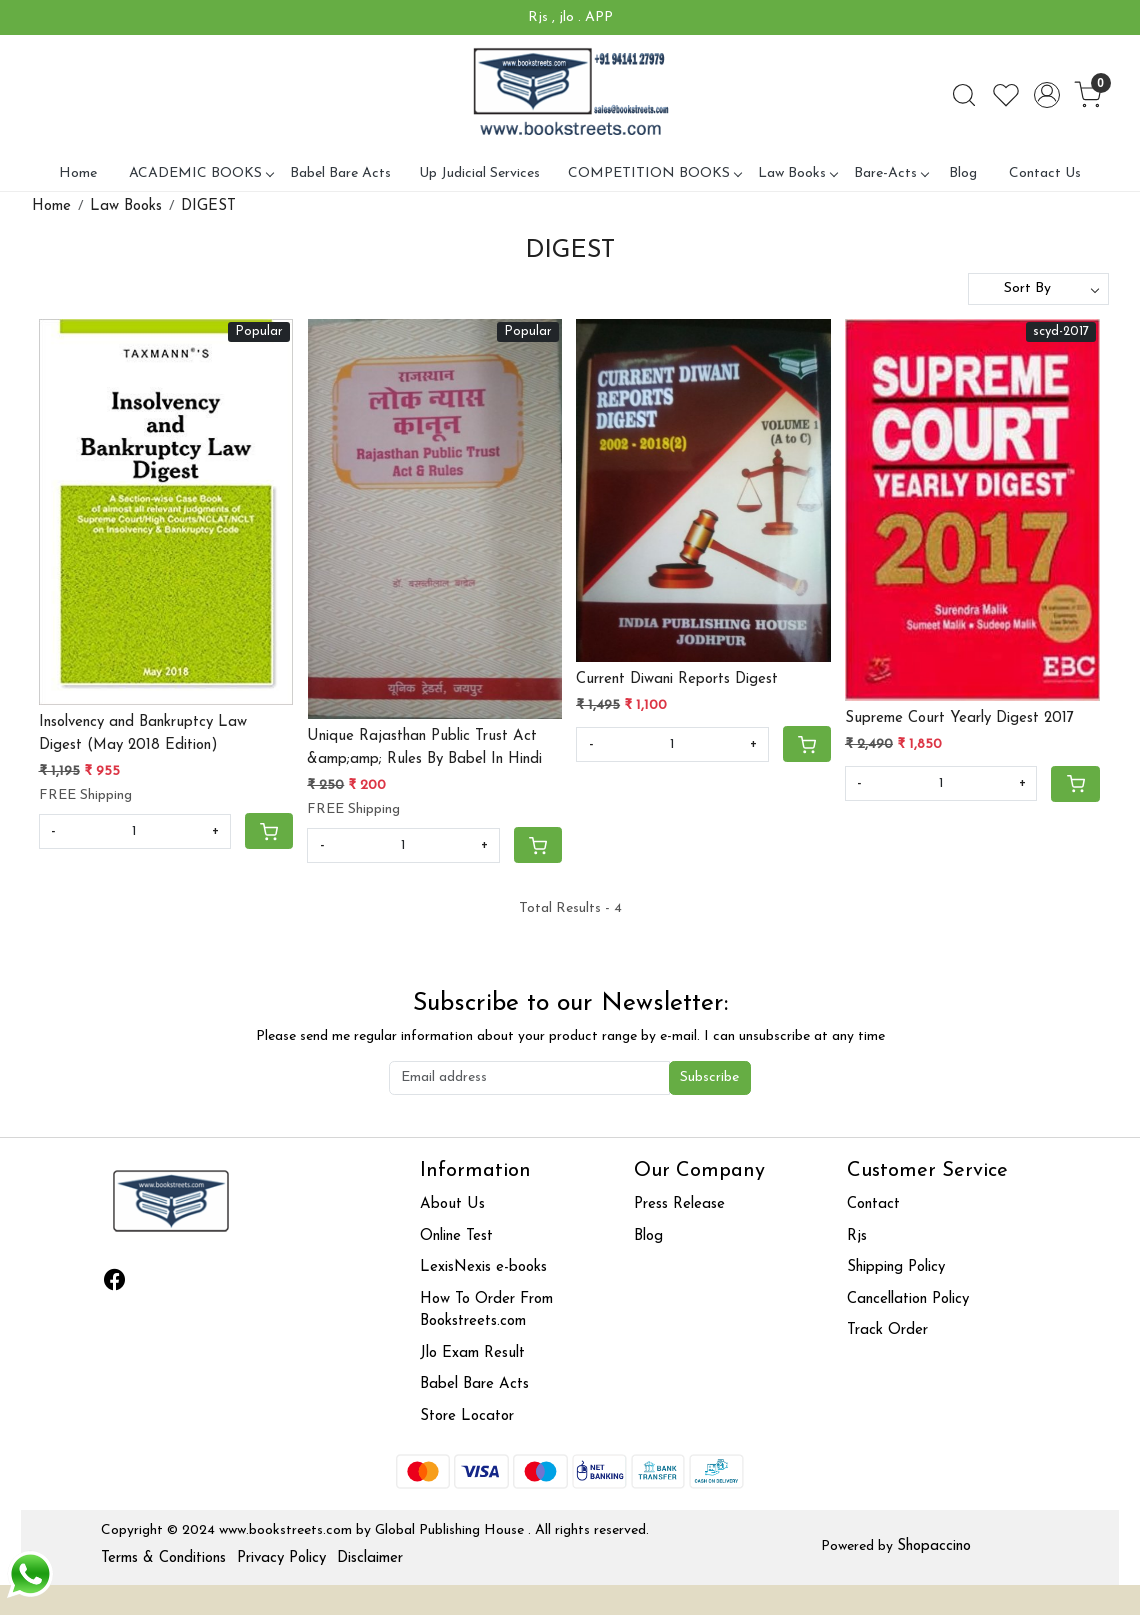 The width and height of the screenshot is (1140, 1615). What do you see at coordinates (281, 1558) in the screenshot?
I see `Privacy Policy` at bounding box center [281, 1558].